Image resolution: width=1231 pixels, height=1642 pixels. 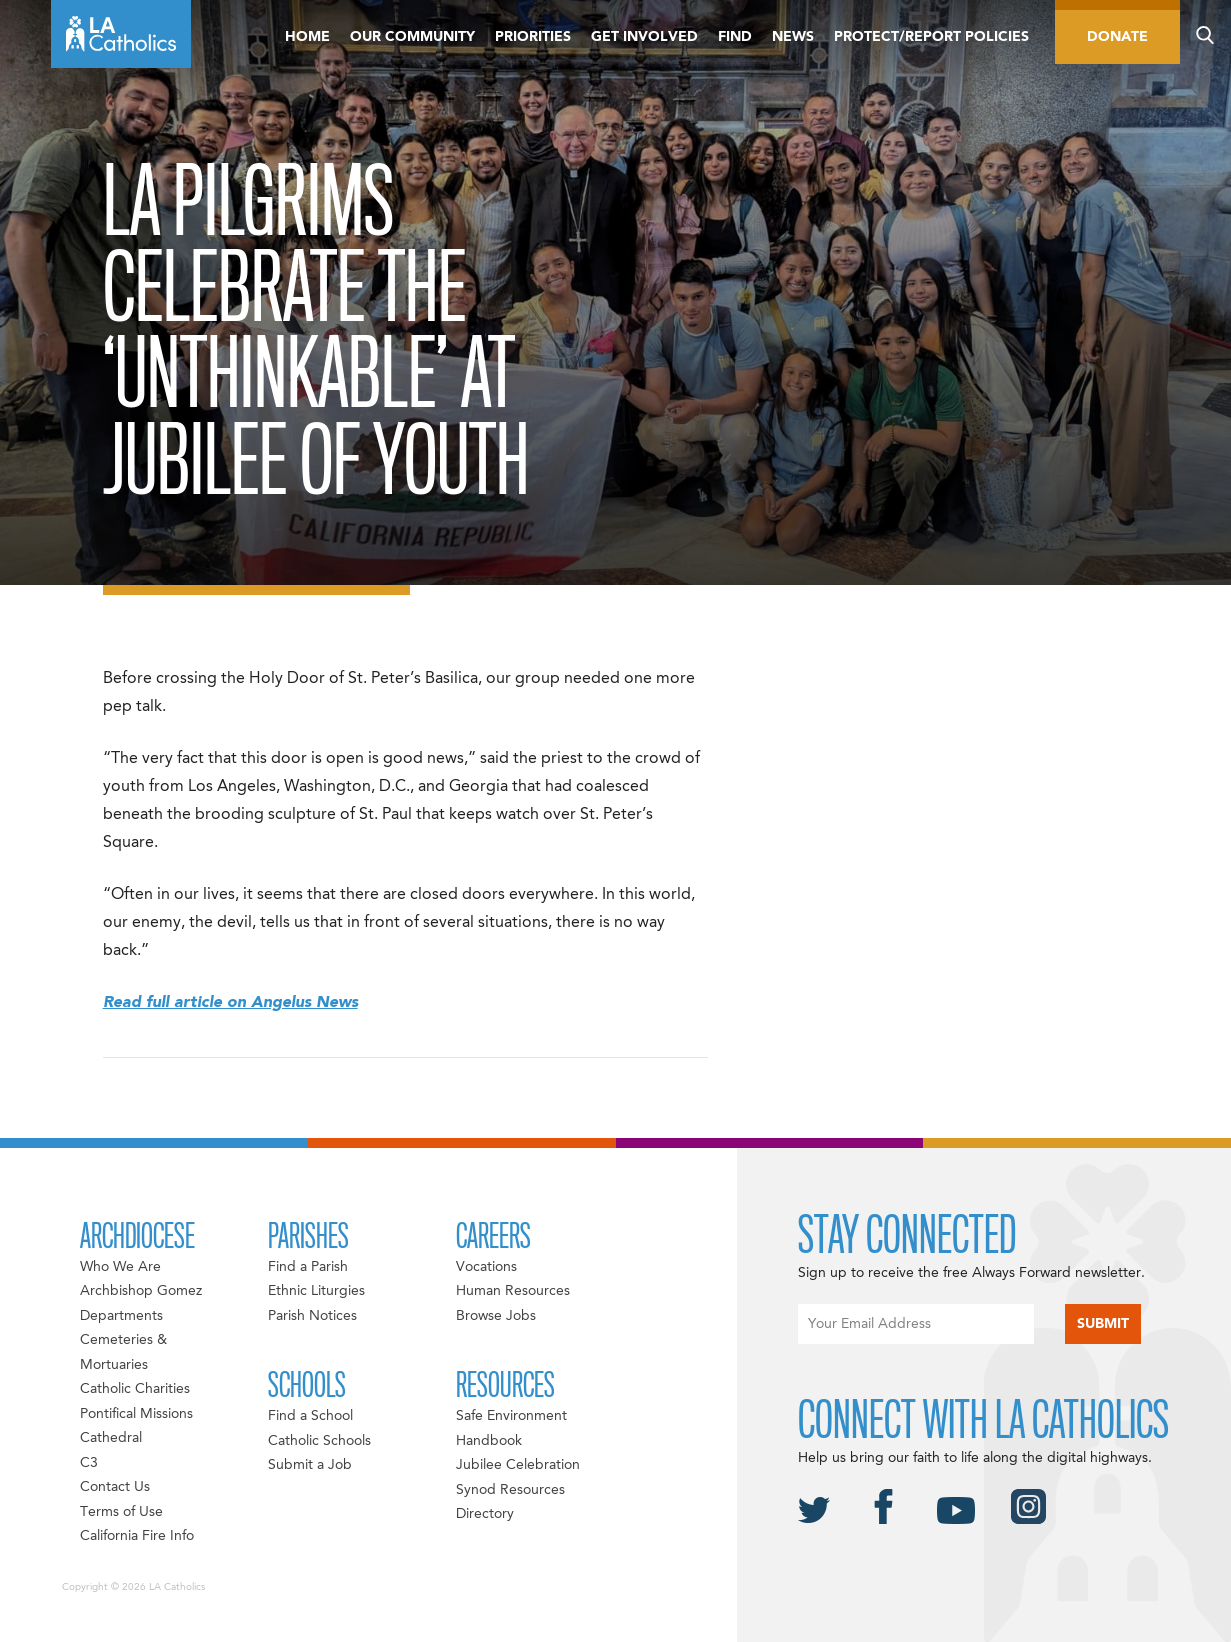 I want to click on Who We Are, so click(x=120, y=1267).